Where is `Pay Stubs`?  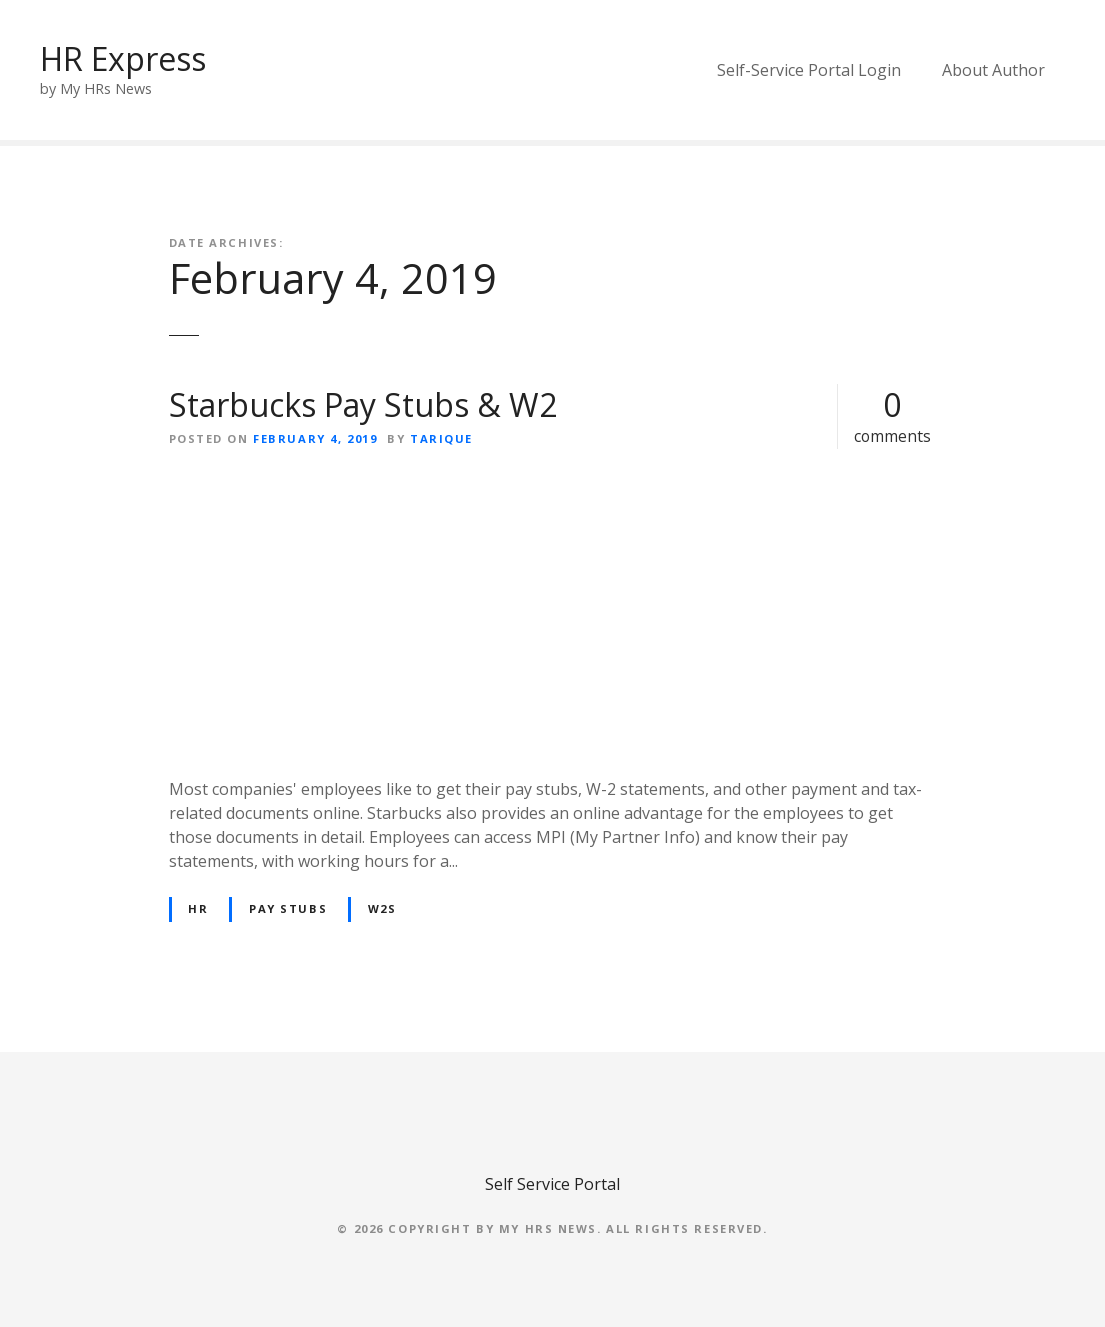 Pay Stubs is located at coordinates (288, 908).